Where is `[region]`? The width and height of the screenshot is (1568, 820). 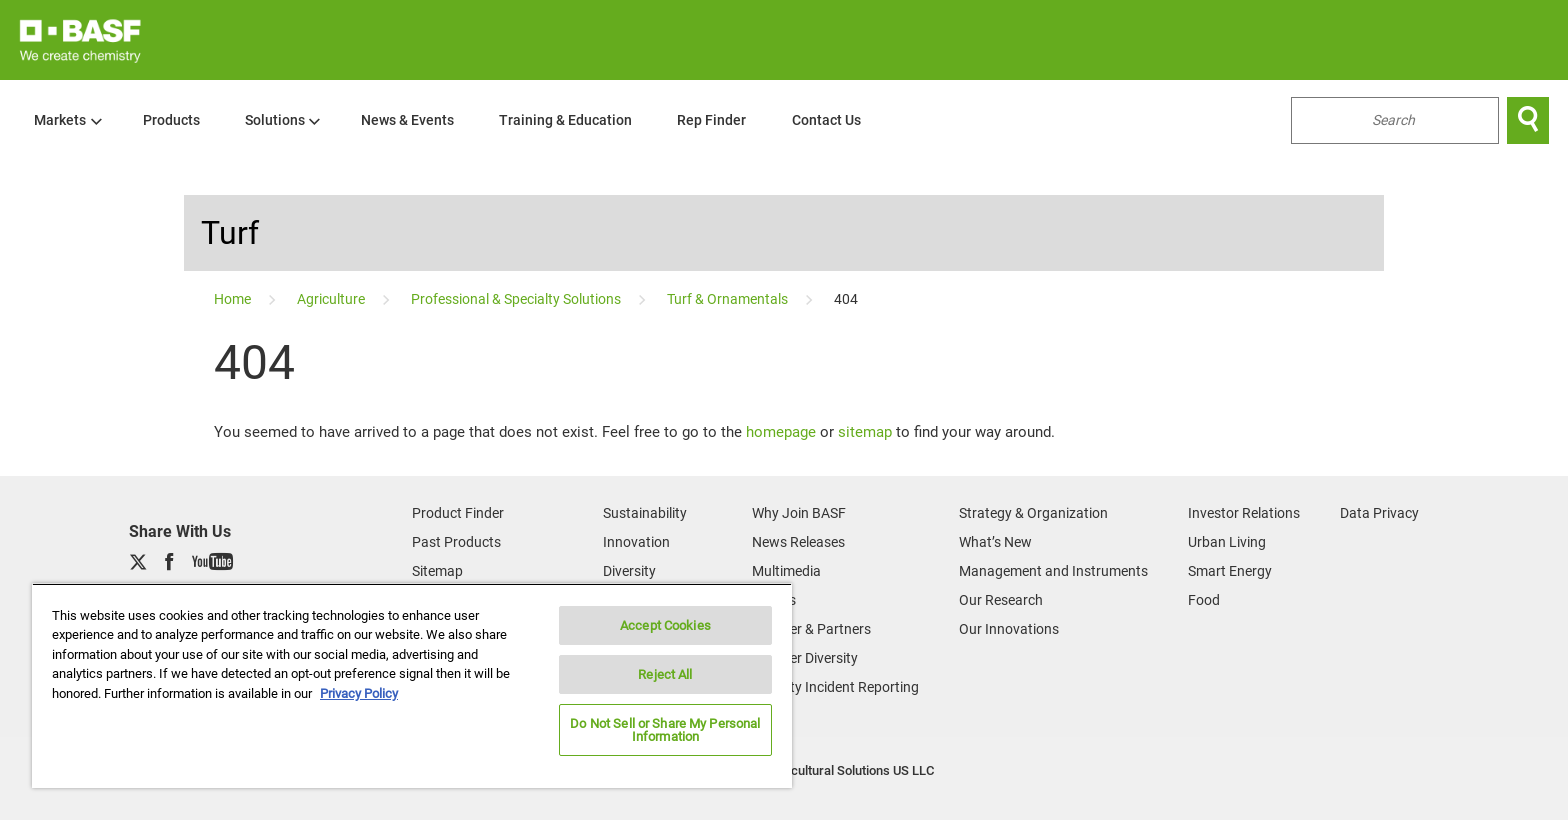
[region] is located at coordinates (412, 685).